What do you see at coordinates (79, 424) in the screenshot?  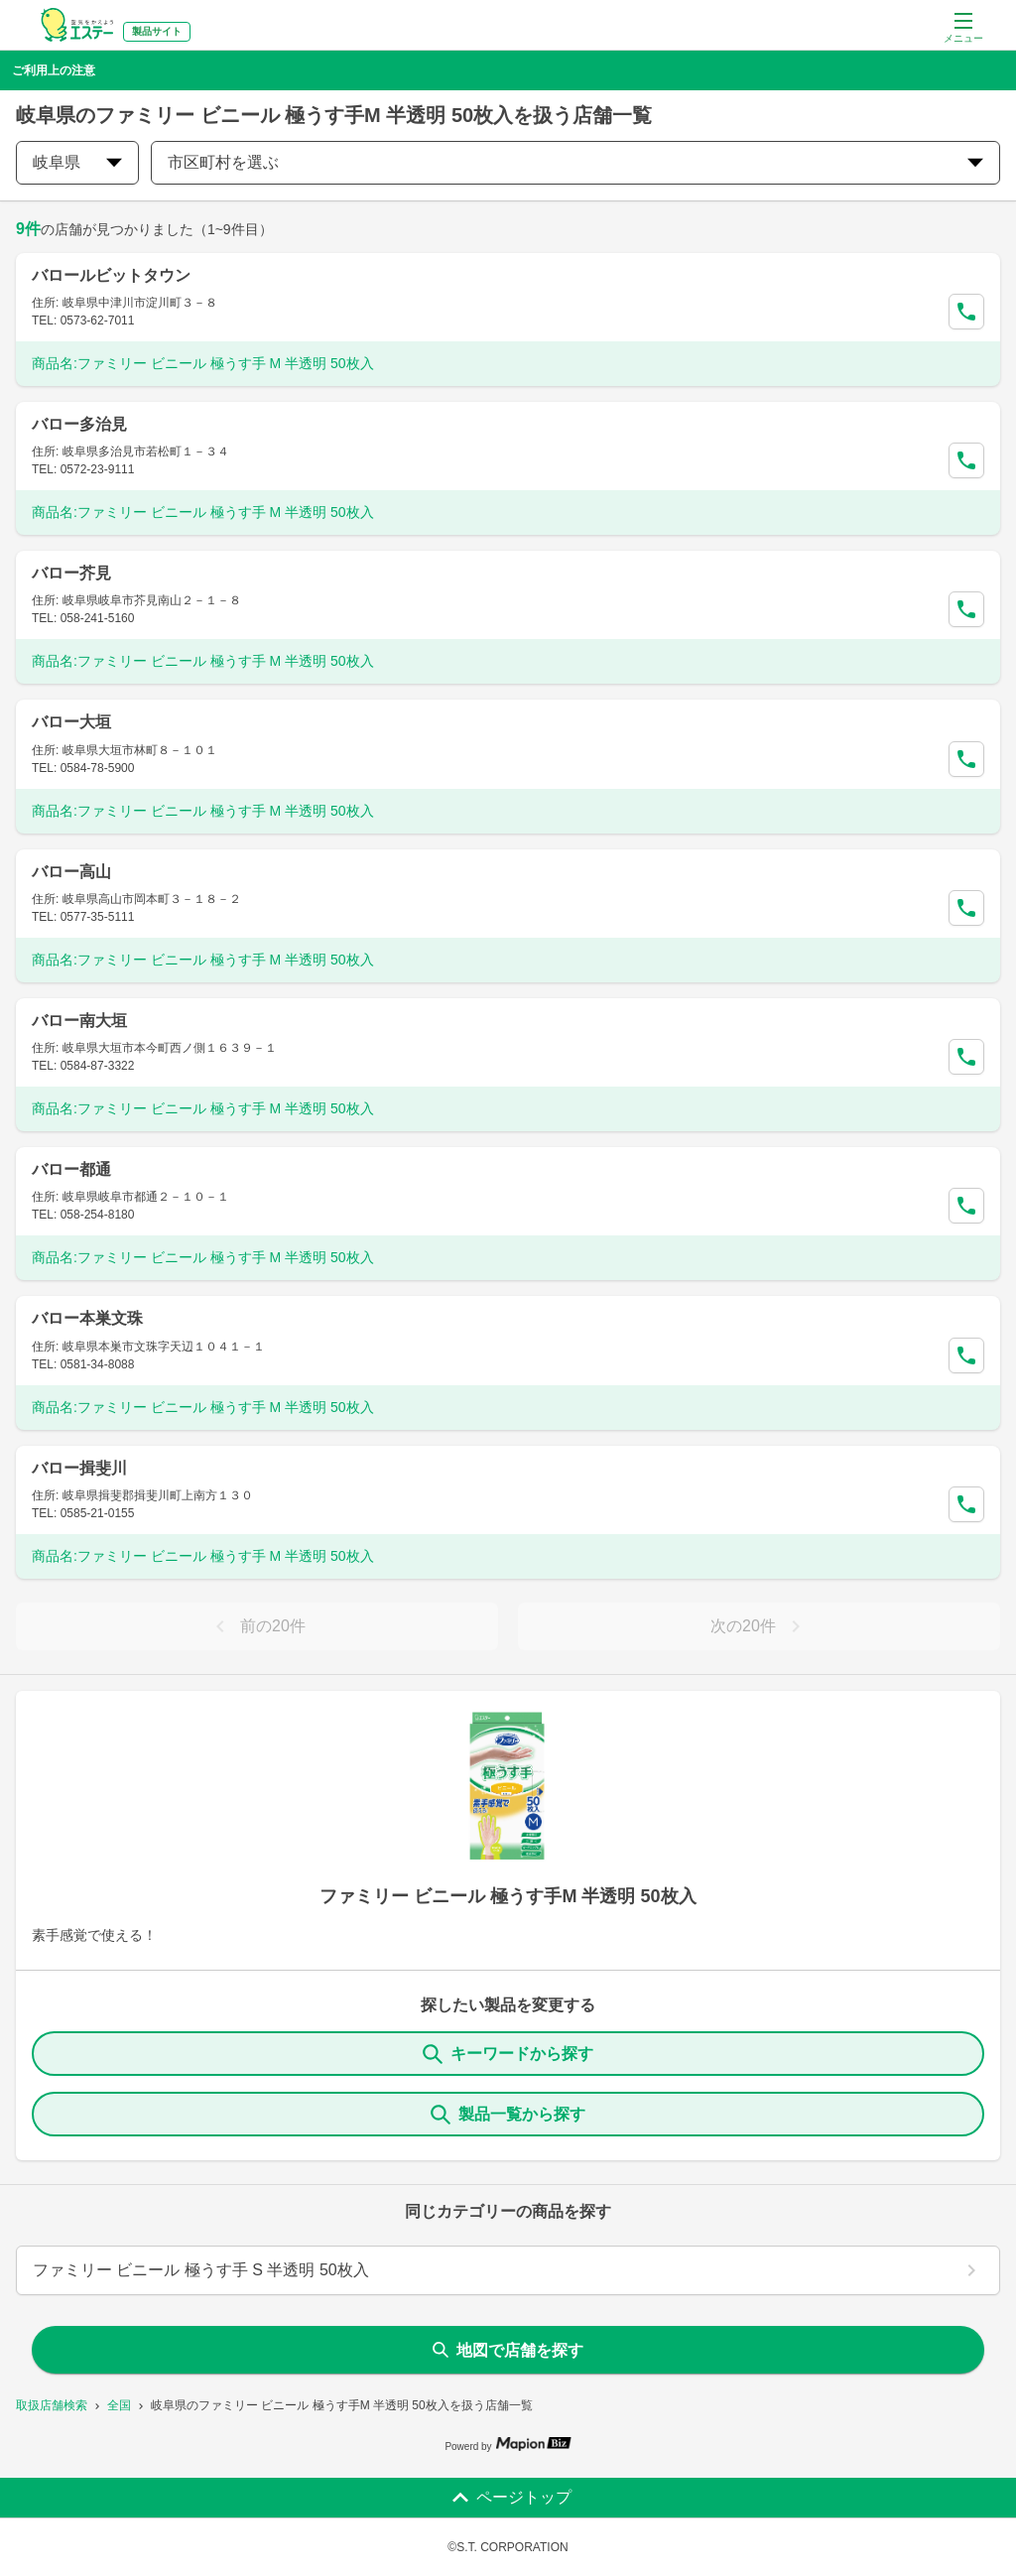 I see `バロー多治見` at bounding box center [79, 424].